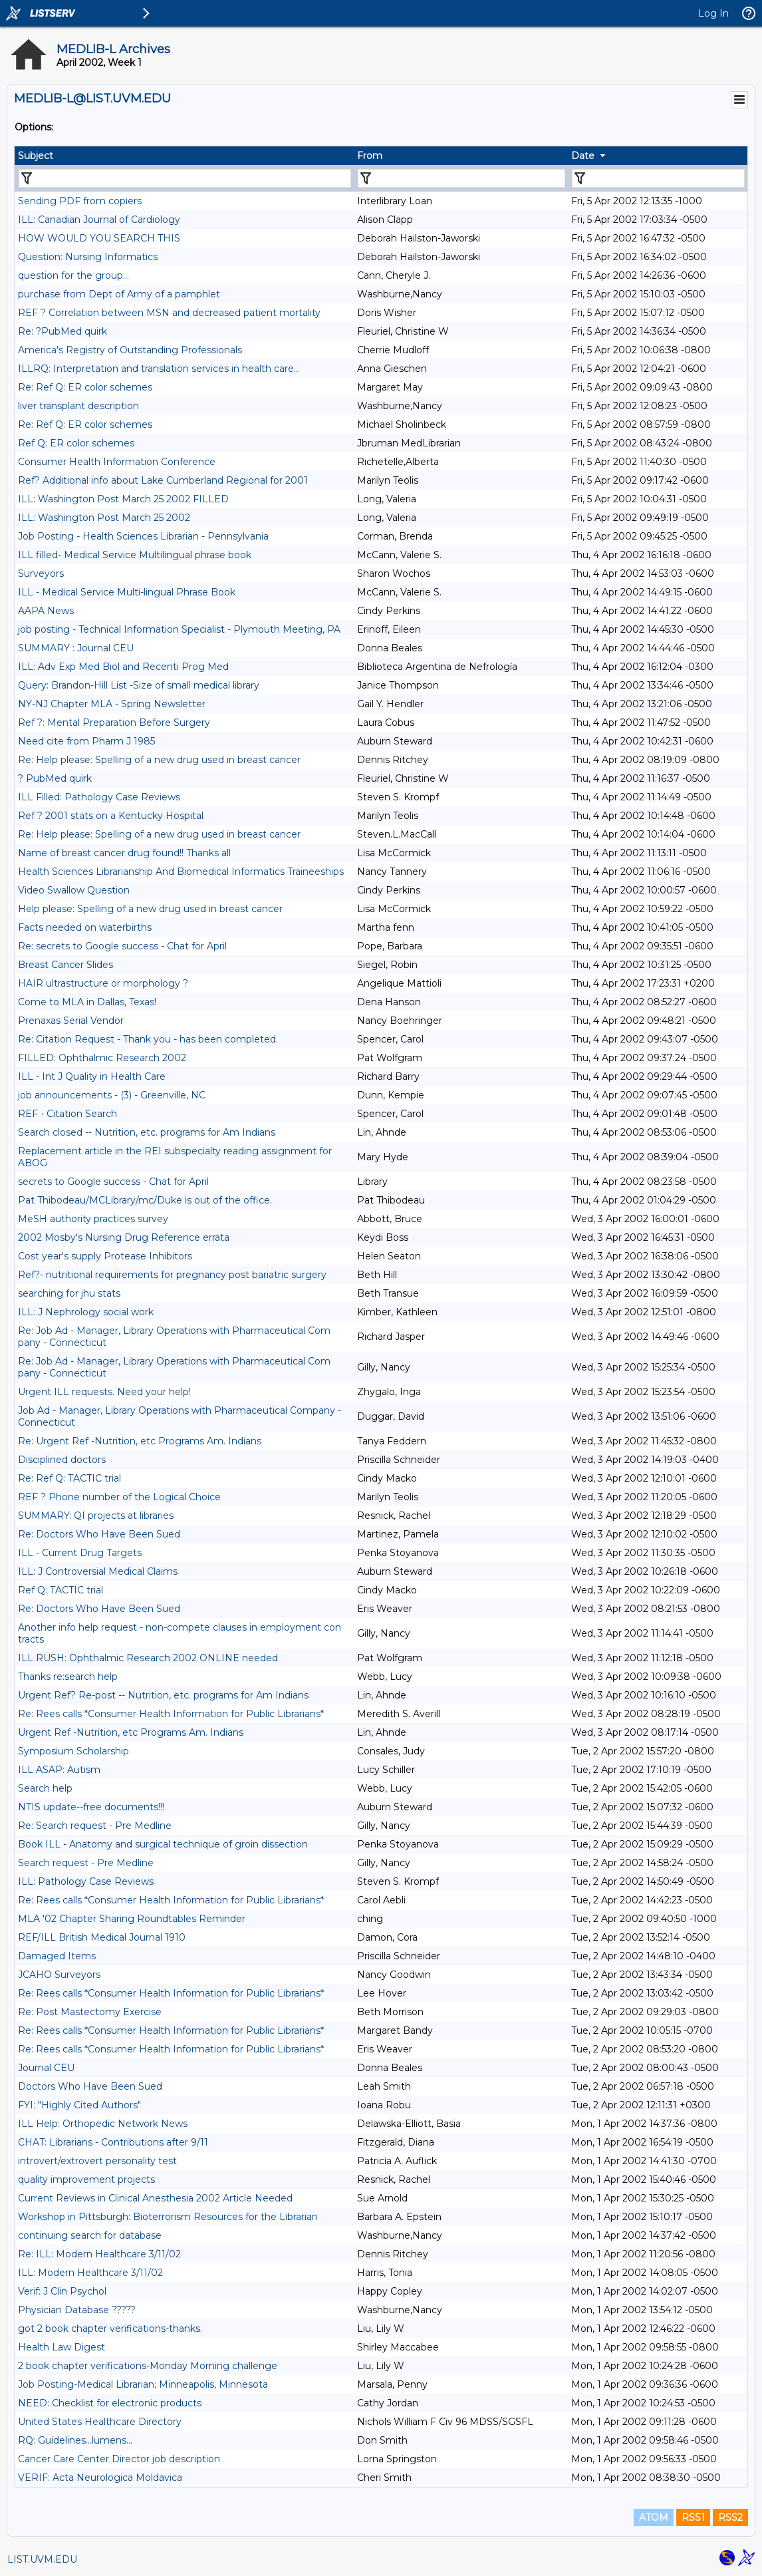  I want to click on Ref?- nutritional requirements for pregnancy post bariatric surgery, so click(172, 1275).